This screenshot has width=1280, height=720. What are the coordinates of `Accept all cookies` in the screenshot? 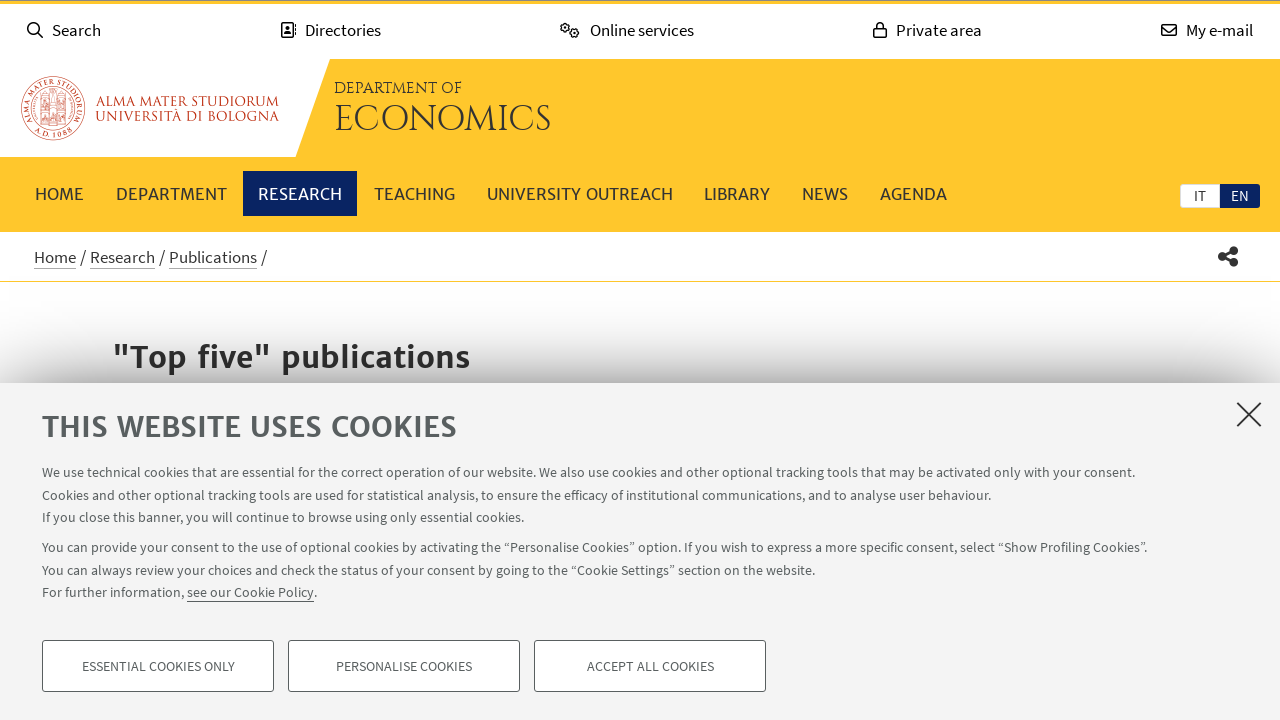 It's located at (650, 666).